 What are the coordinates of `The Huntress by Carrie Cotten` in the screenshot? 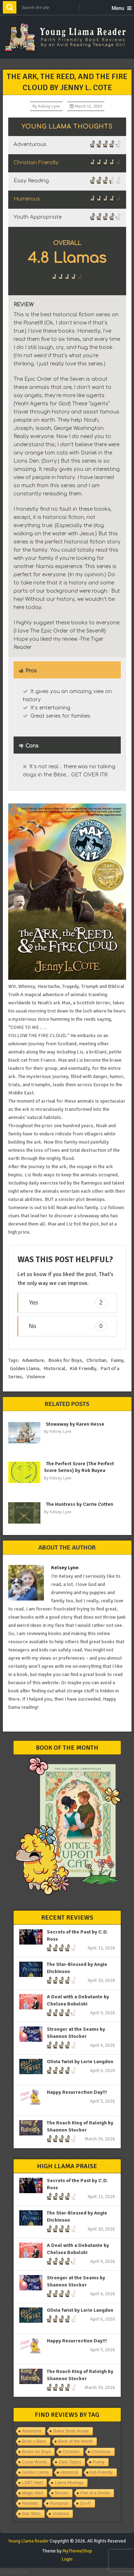 It's located at (79, 1504).